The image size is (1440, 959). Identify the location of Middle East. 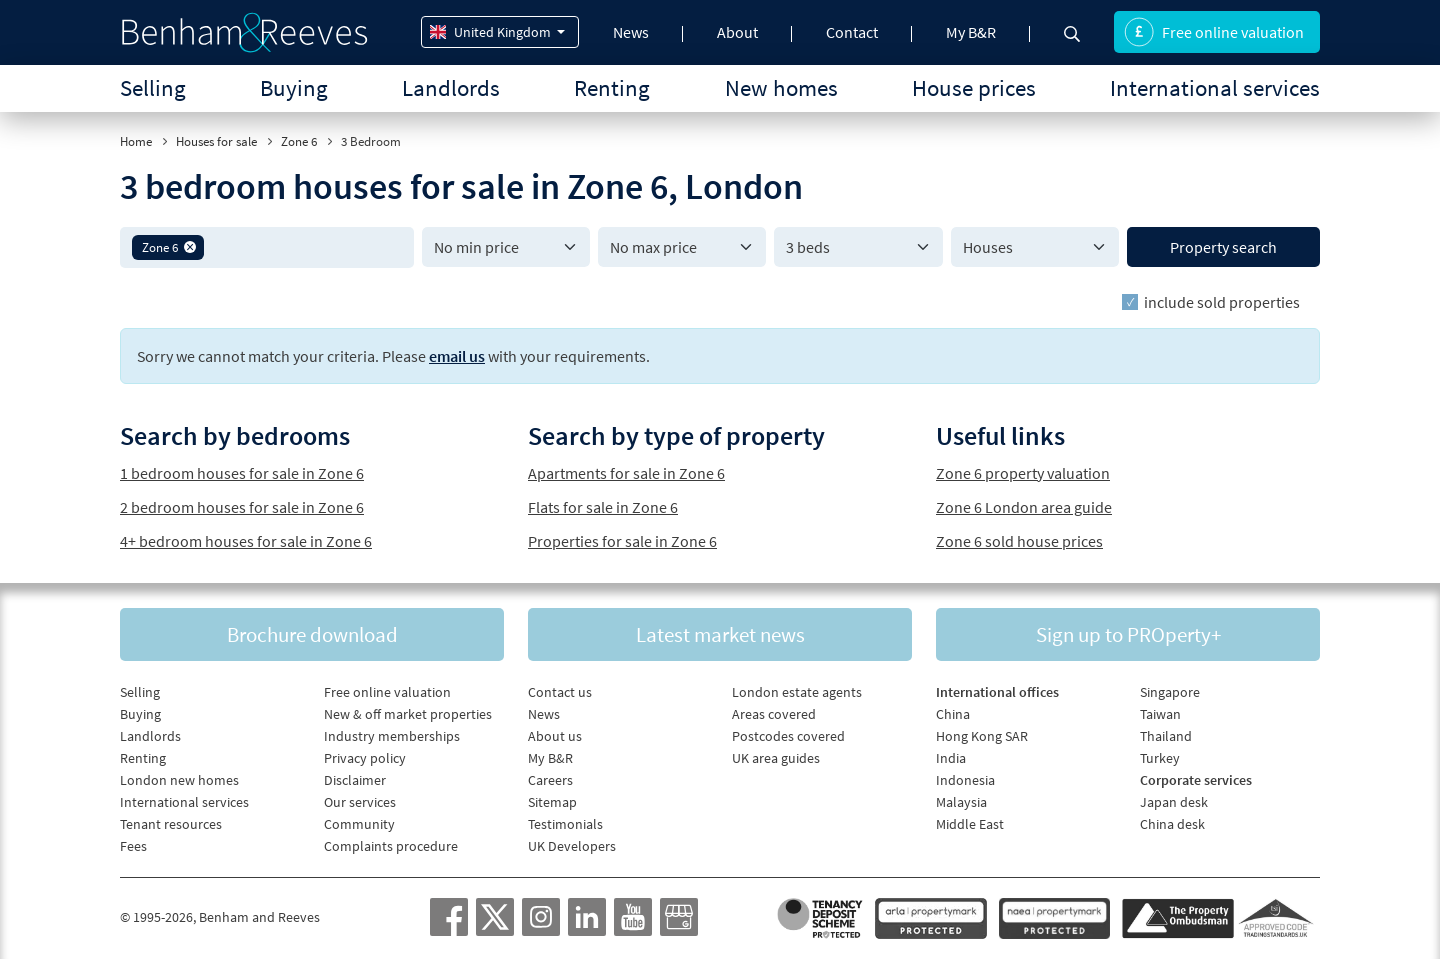
(970, 824).